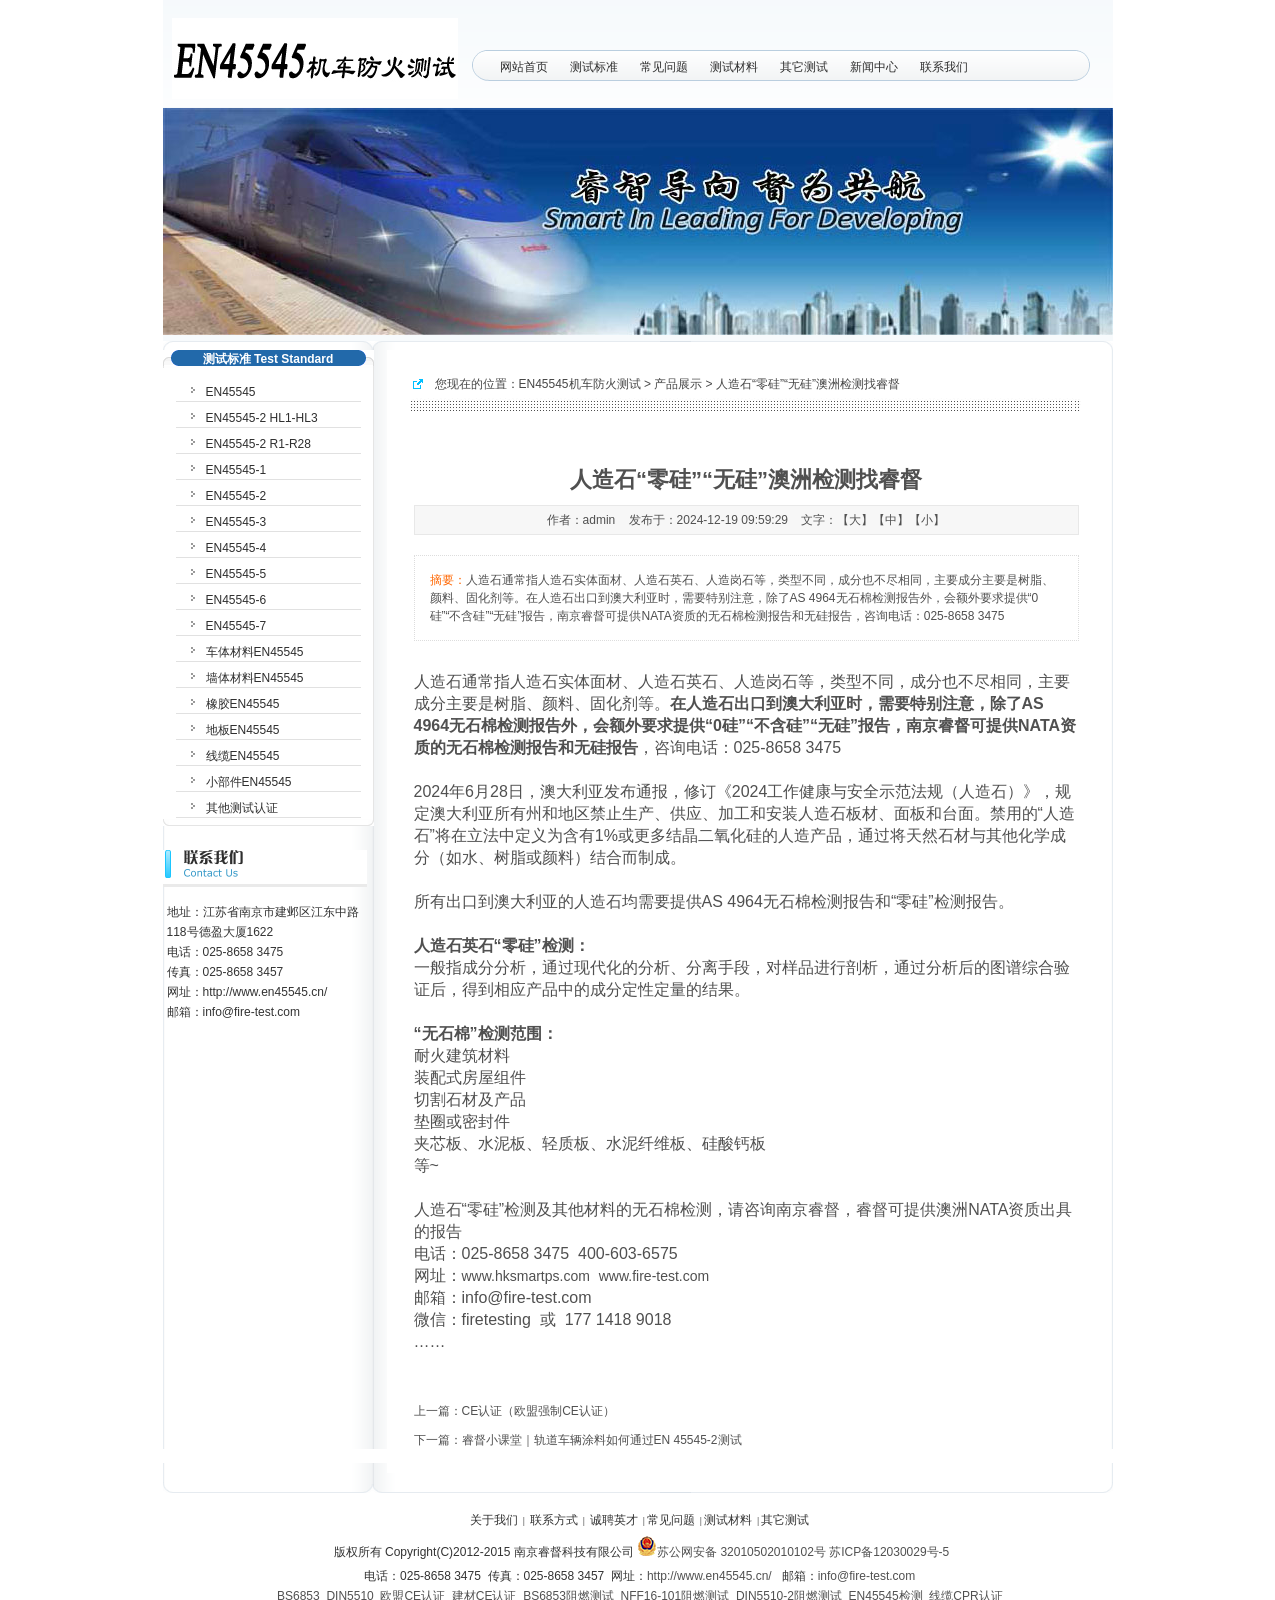  Describe the element at coordinates (867, 1576) in the screenshot. I see `info@fire-test.com` at that location.